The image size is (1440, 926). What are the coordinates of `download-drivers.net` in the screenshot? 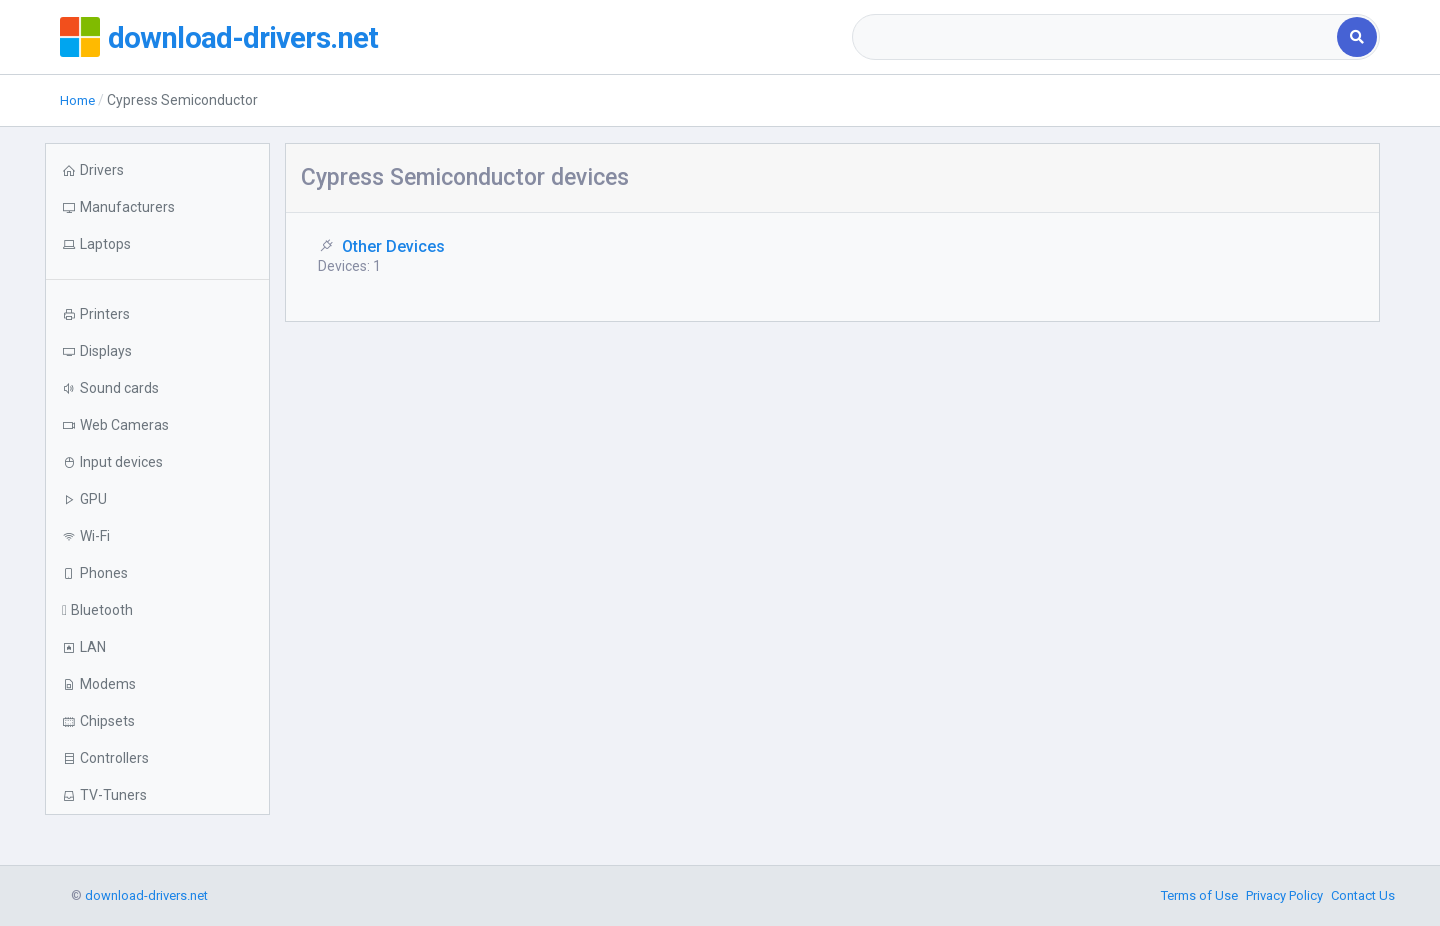 It's located at (258, 37).